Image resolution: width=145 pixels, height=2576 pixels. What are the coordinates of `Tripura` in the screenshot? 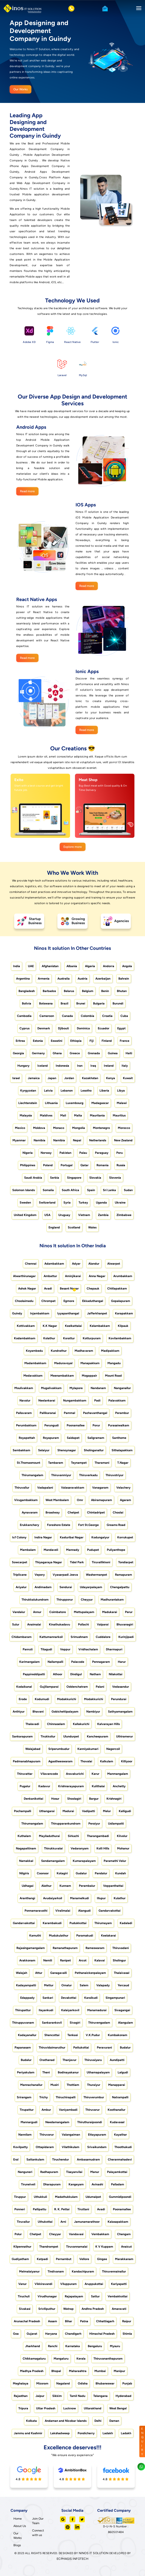 It's located at (23, 2408).